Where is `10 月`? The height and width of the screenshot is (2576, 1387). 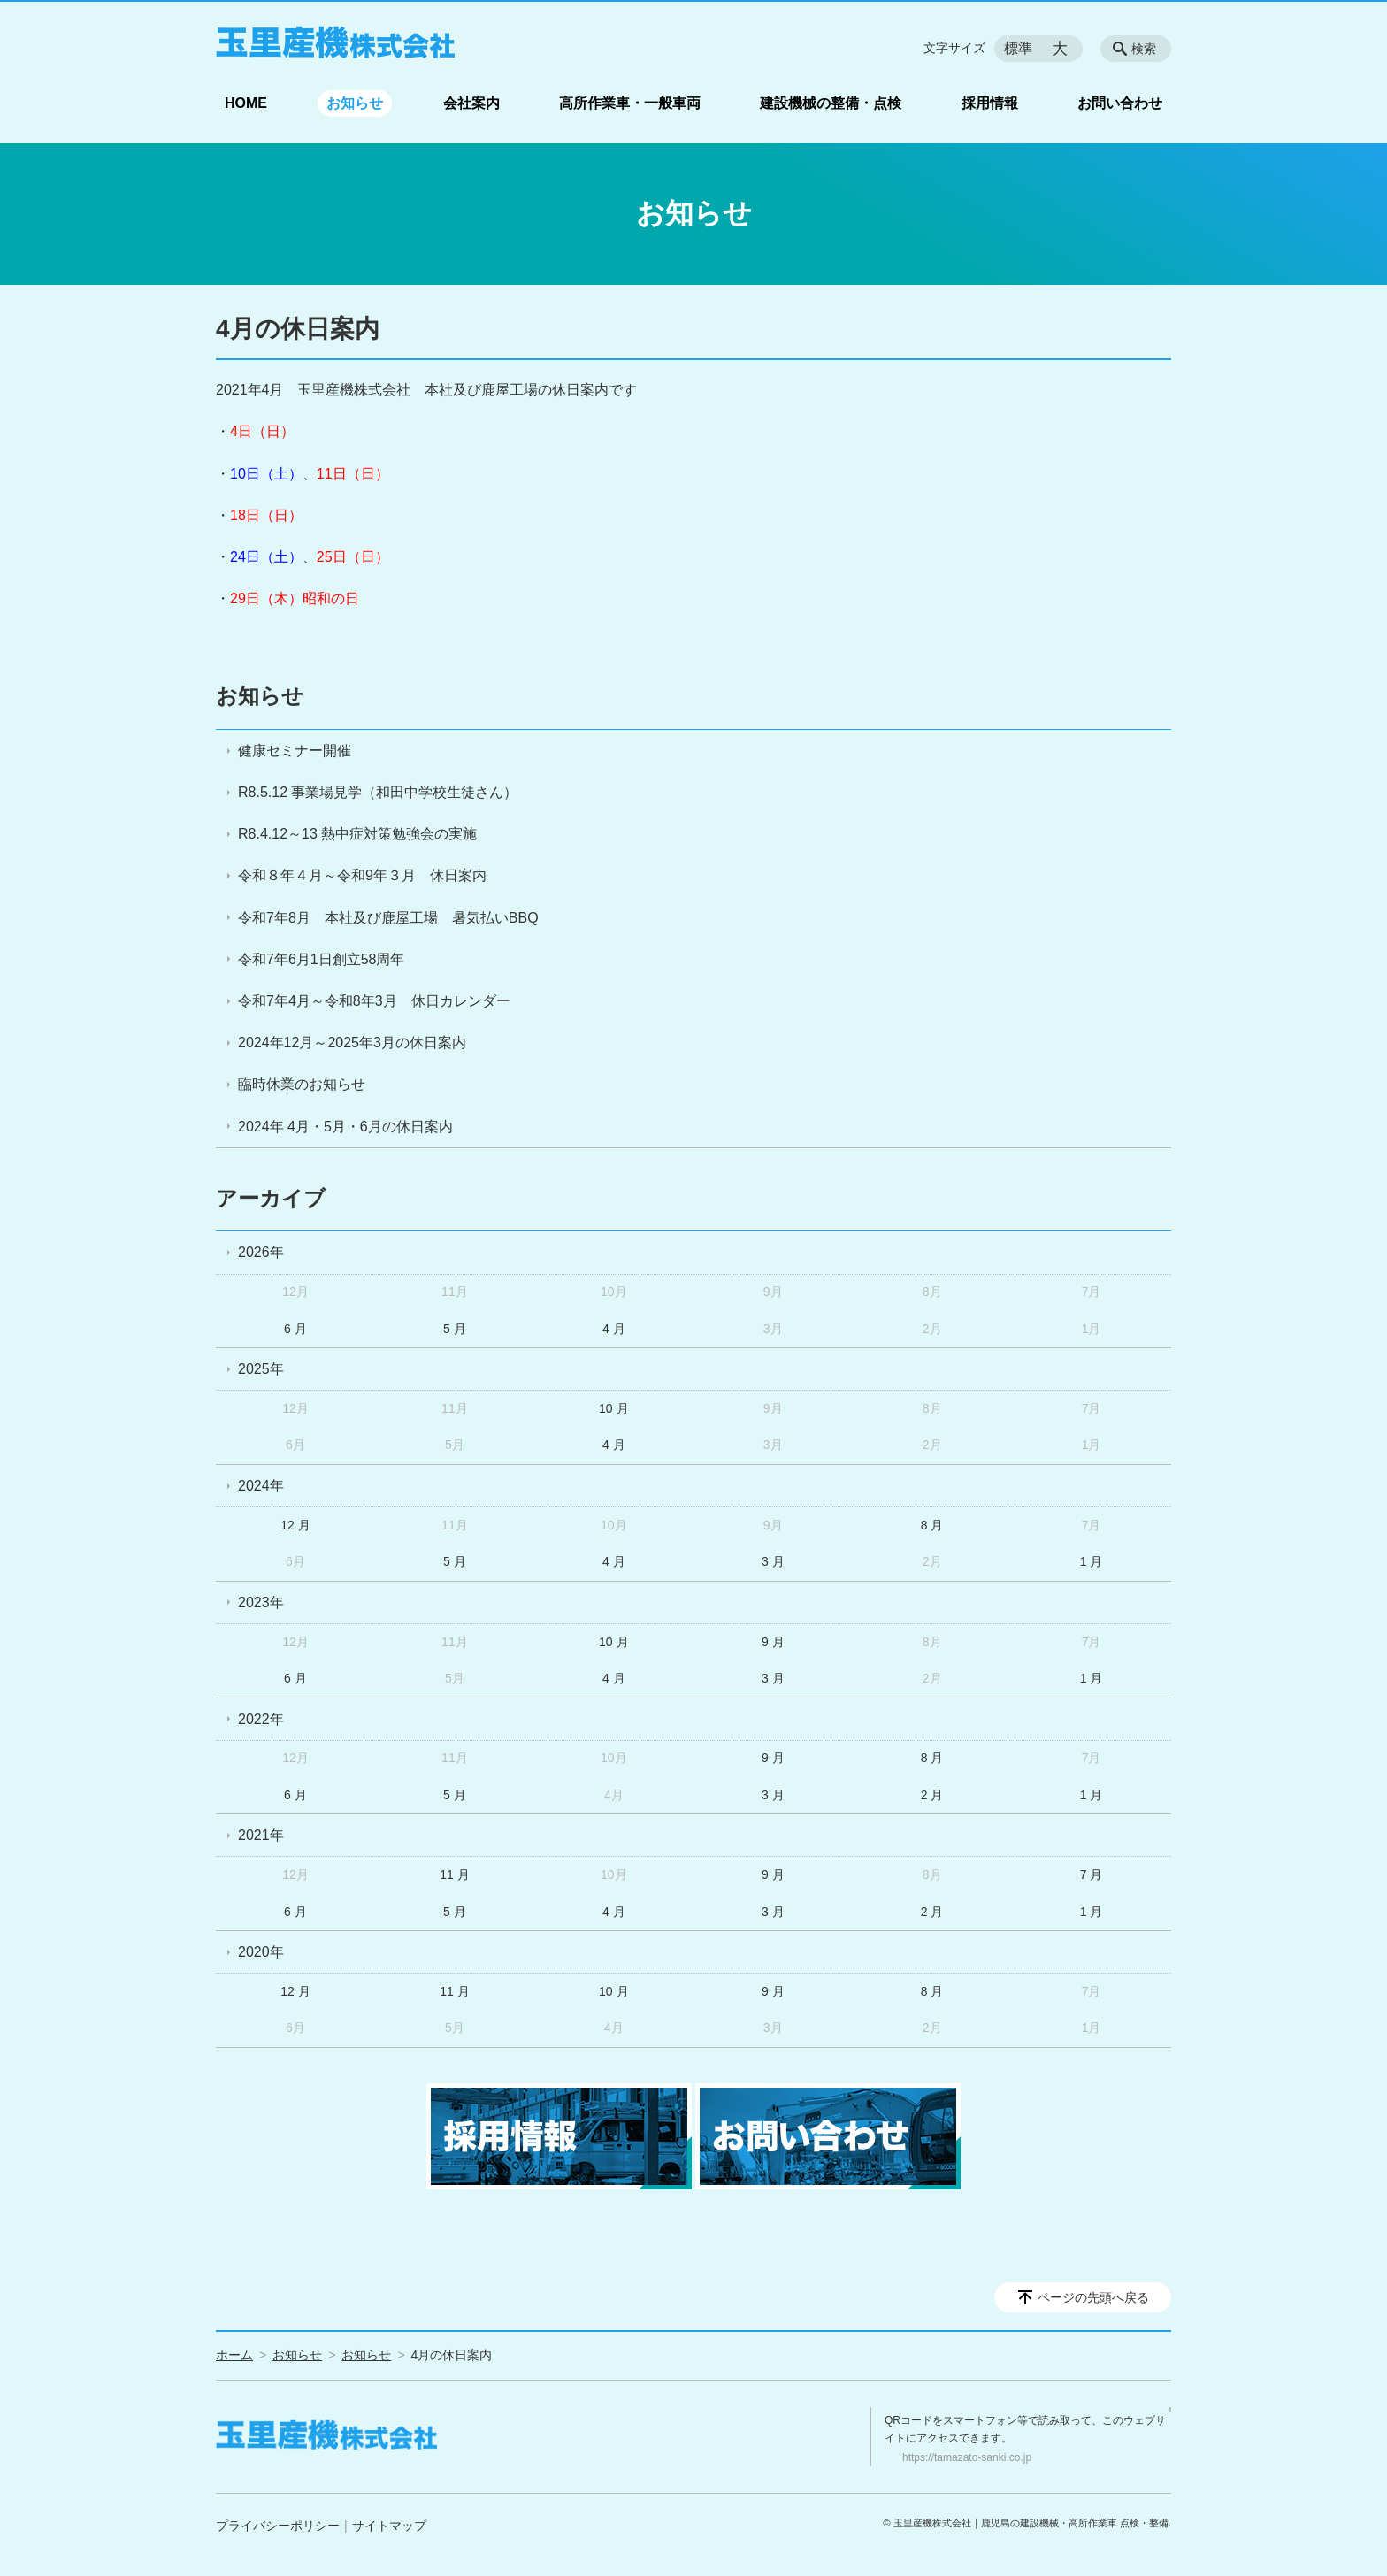 10 月 is located at coordinates (613, 1408).